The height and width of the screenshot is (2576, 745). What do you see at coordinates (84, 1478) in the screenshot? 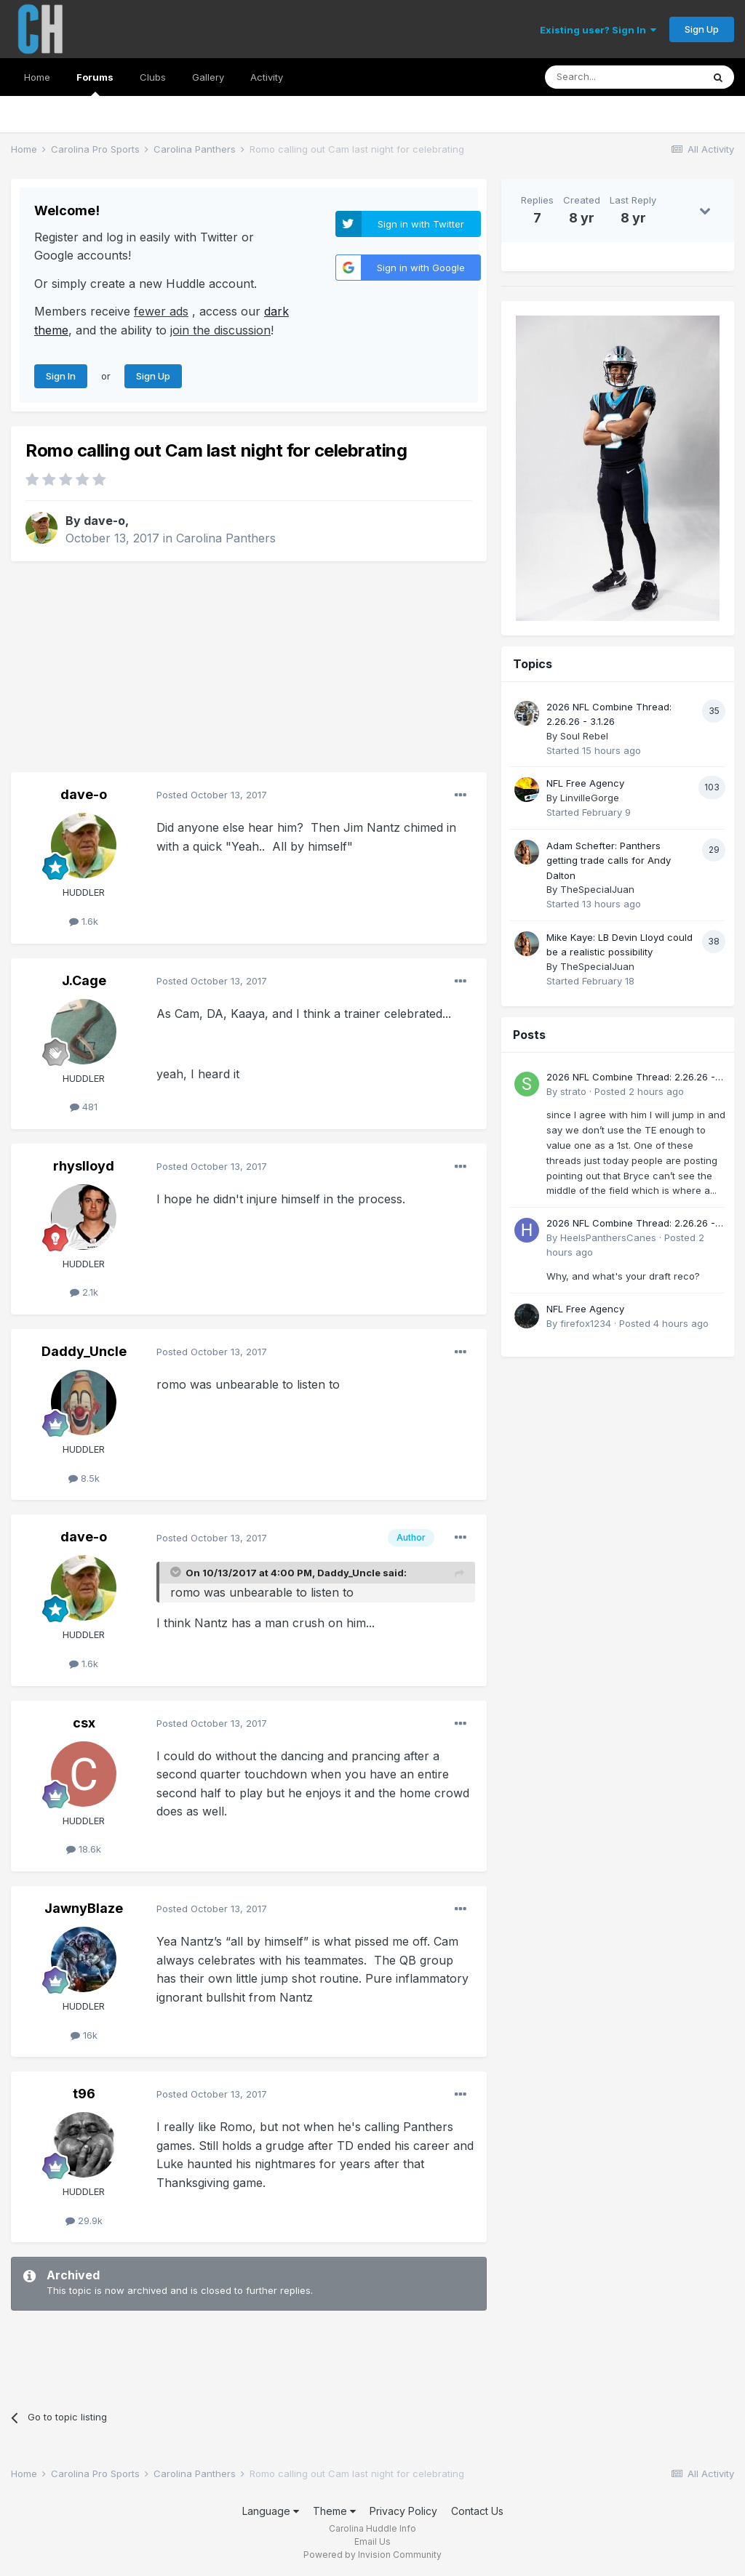
I see `8.5k` at bounding box center [84, 1478].